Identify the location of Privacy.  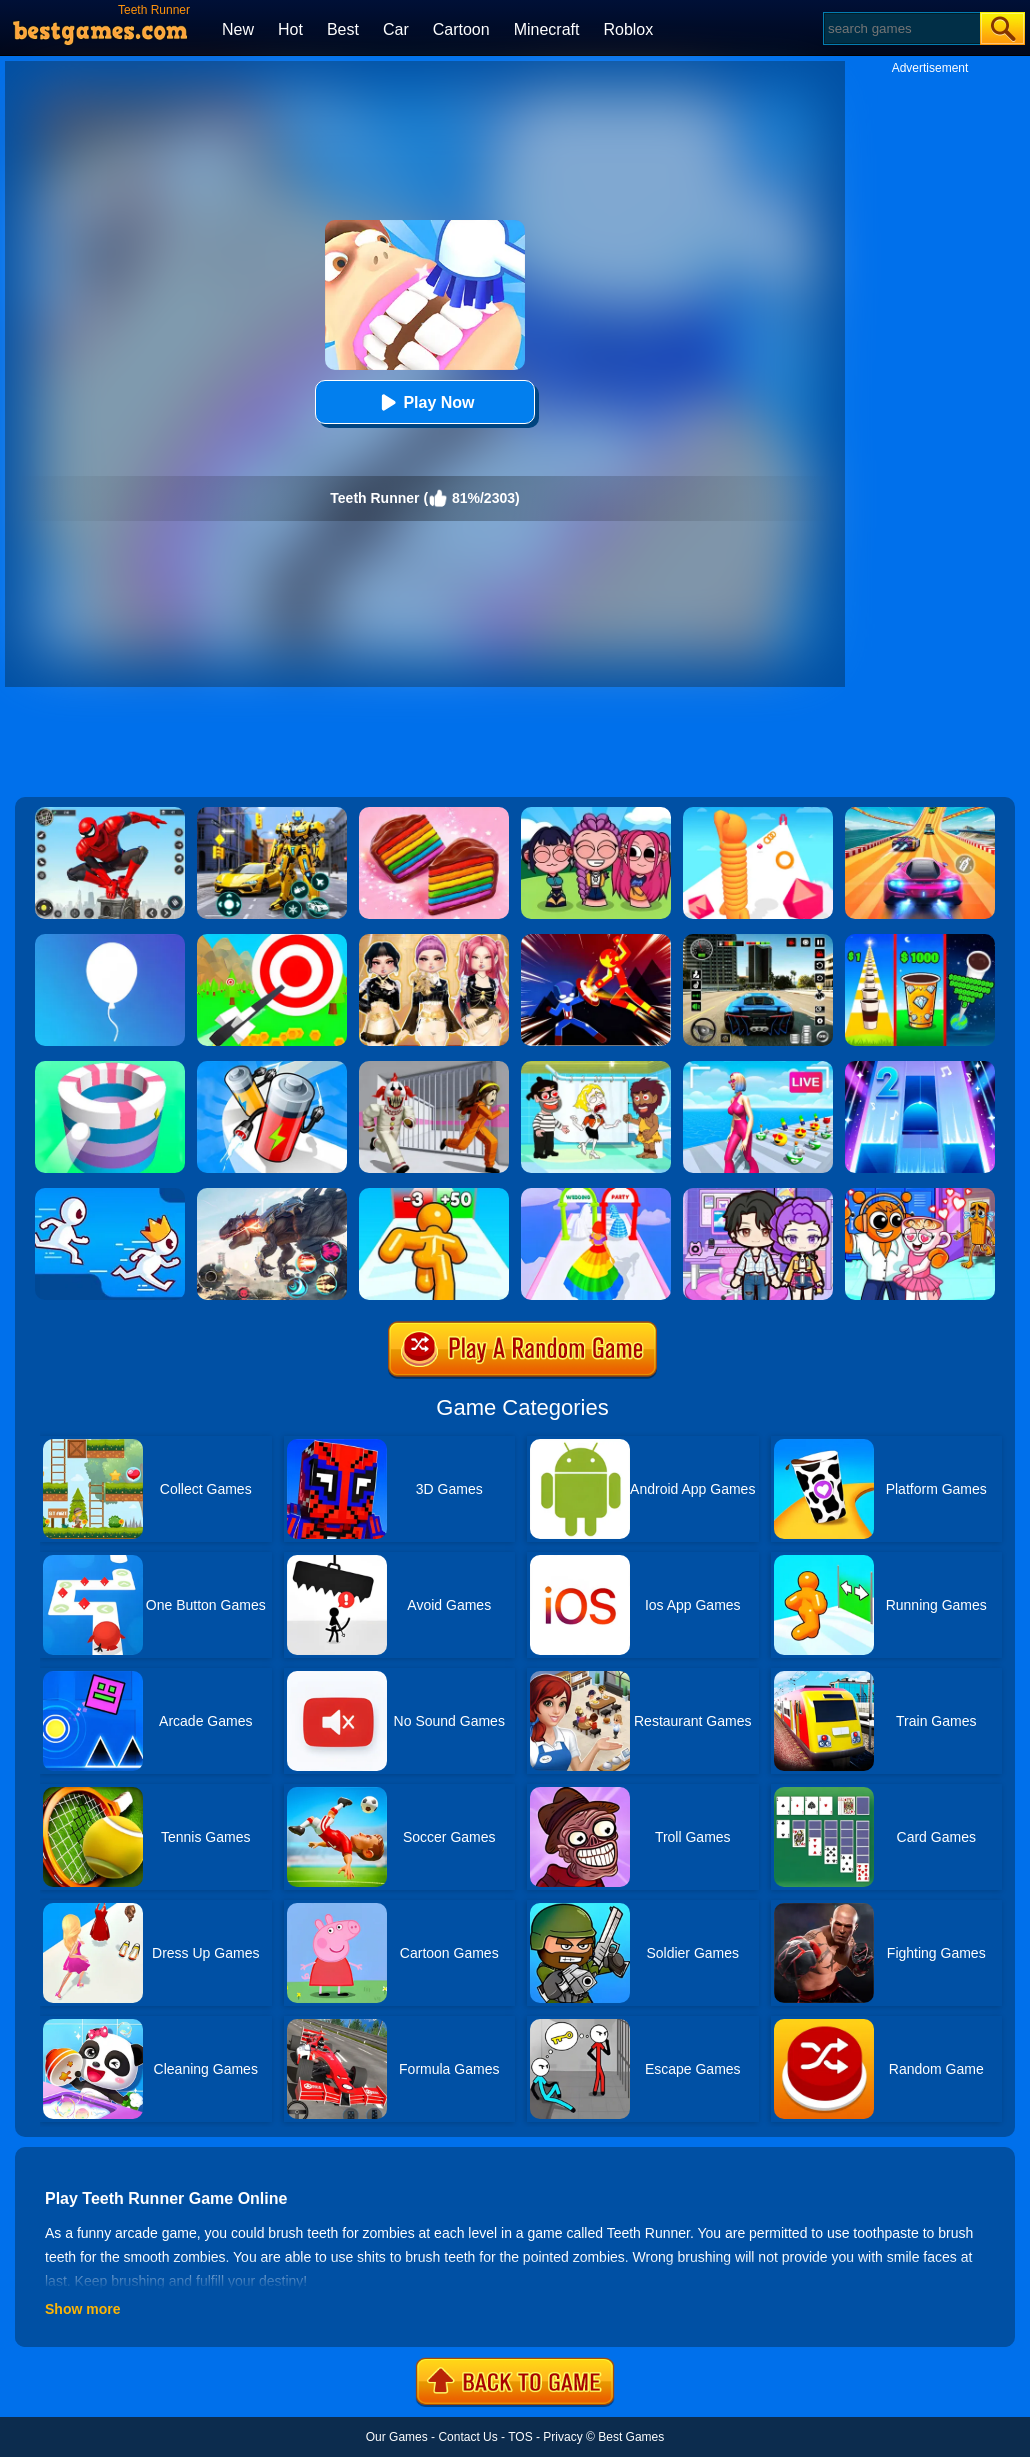
(562, 2437).